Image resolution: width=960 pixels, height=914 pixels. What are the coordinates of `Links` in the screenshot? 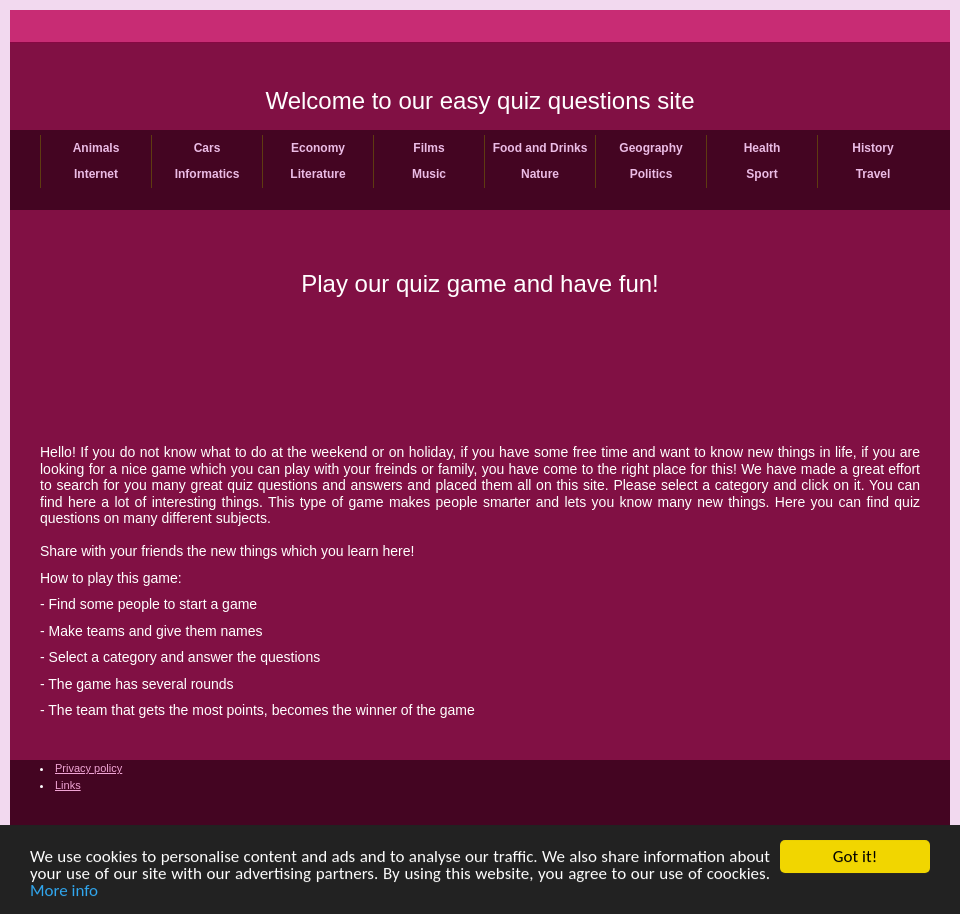 It's located at (68, 785).